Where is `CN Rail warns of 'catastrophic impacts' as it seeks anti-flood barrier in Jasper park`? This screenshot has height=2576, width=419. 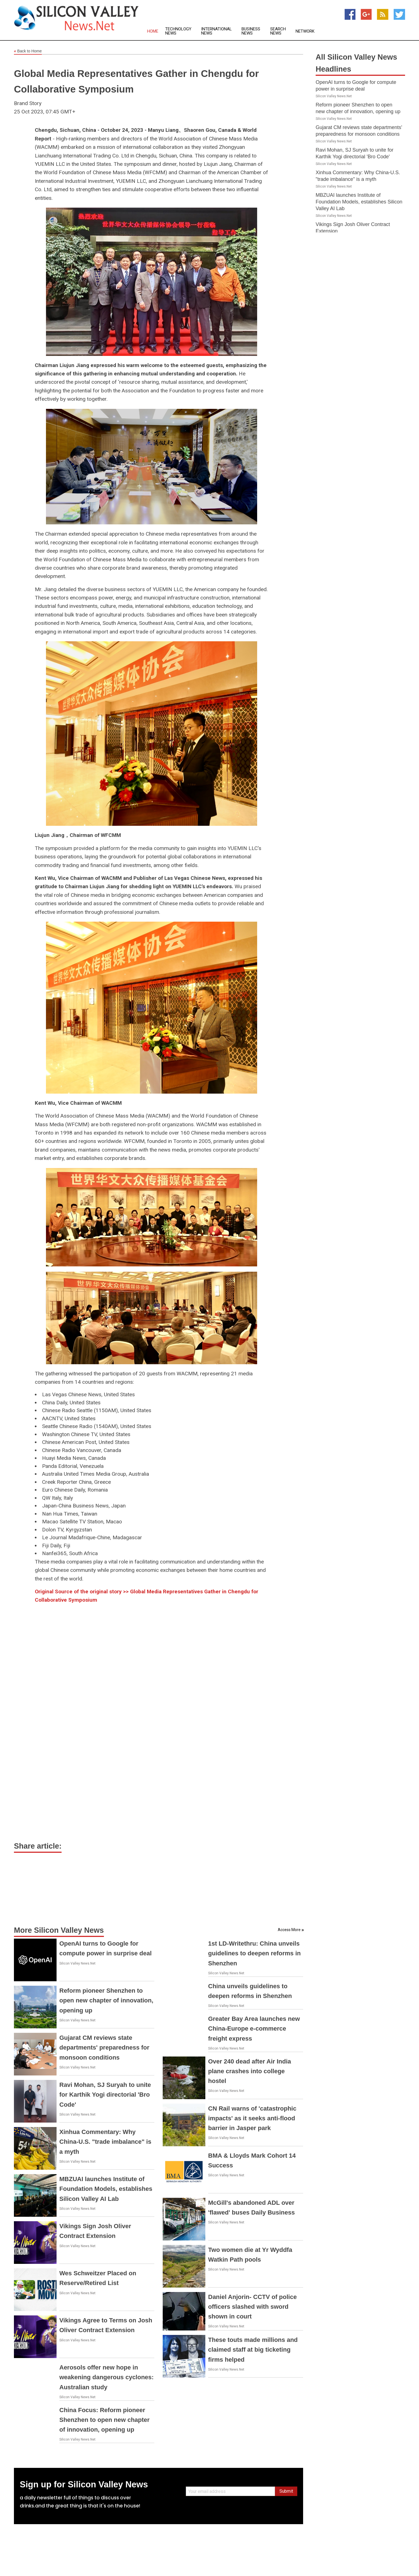
CN Rail warns of 'catastrophic impacts' as it seeks anti-flood barrier in Jasper park is located at coordinates (252, 2118).